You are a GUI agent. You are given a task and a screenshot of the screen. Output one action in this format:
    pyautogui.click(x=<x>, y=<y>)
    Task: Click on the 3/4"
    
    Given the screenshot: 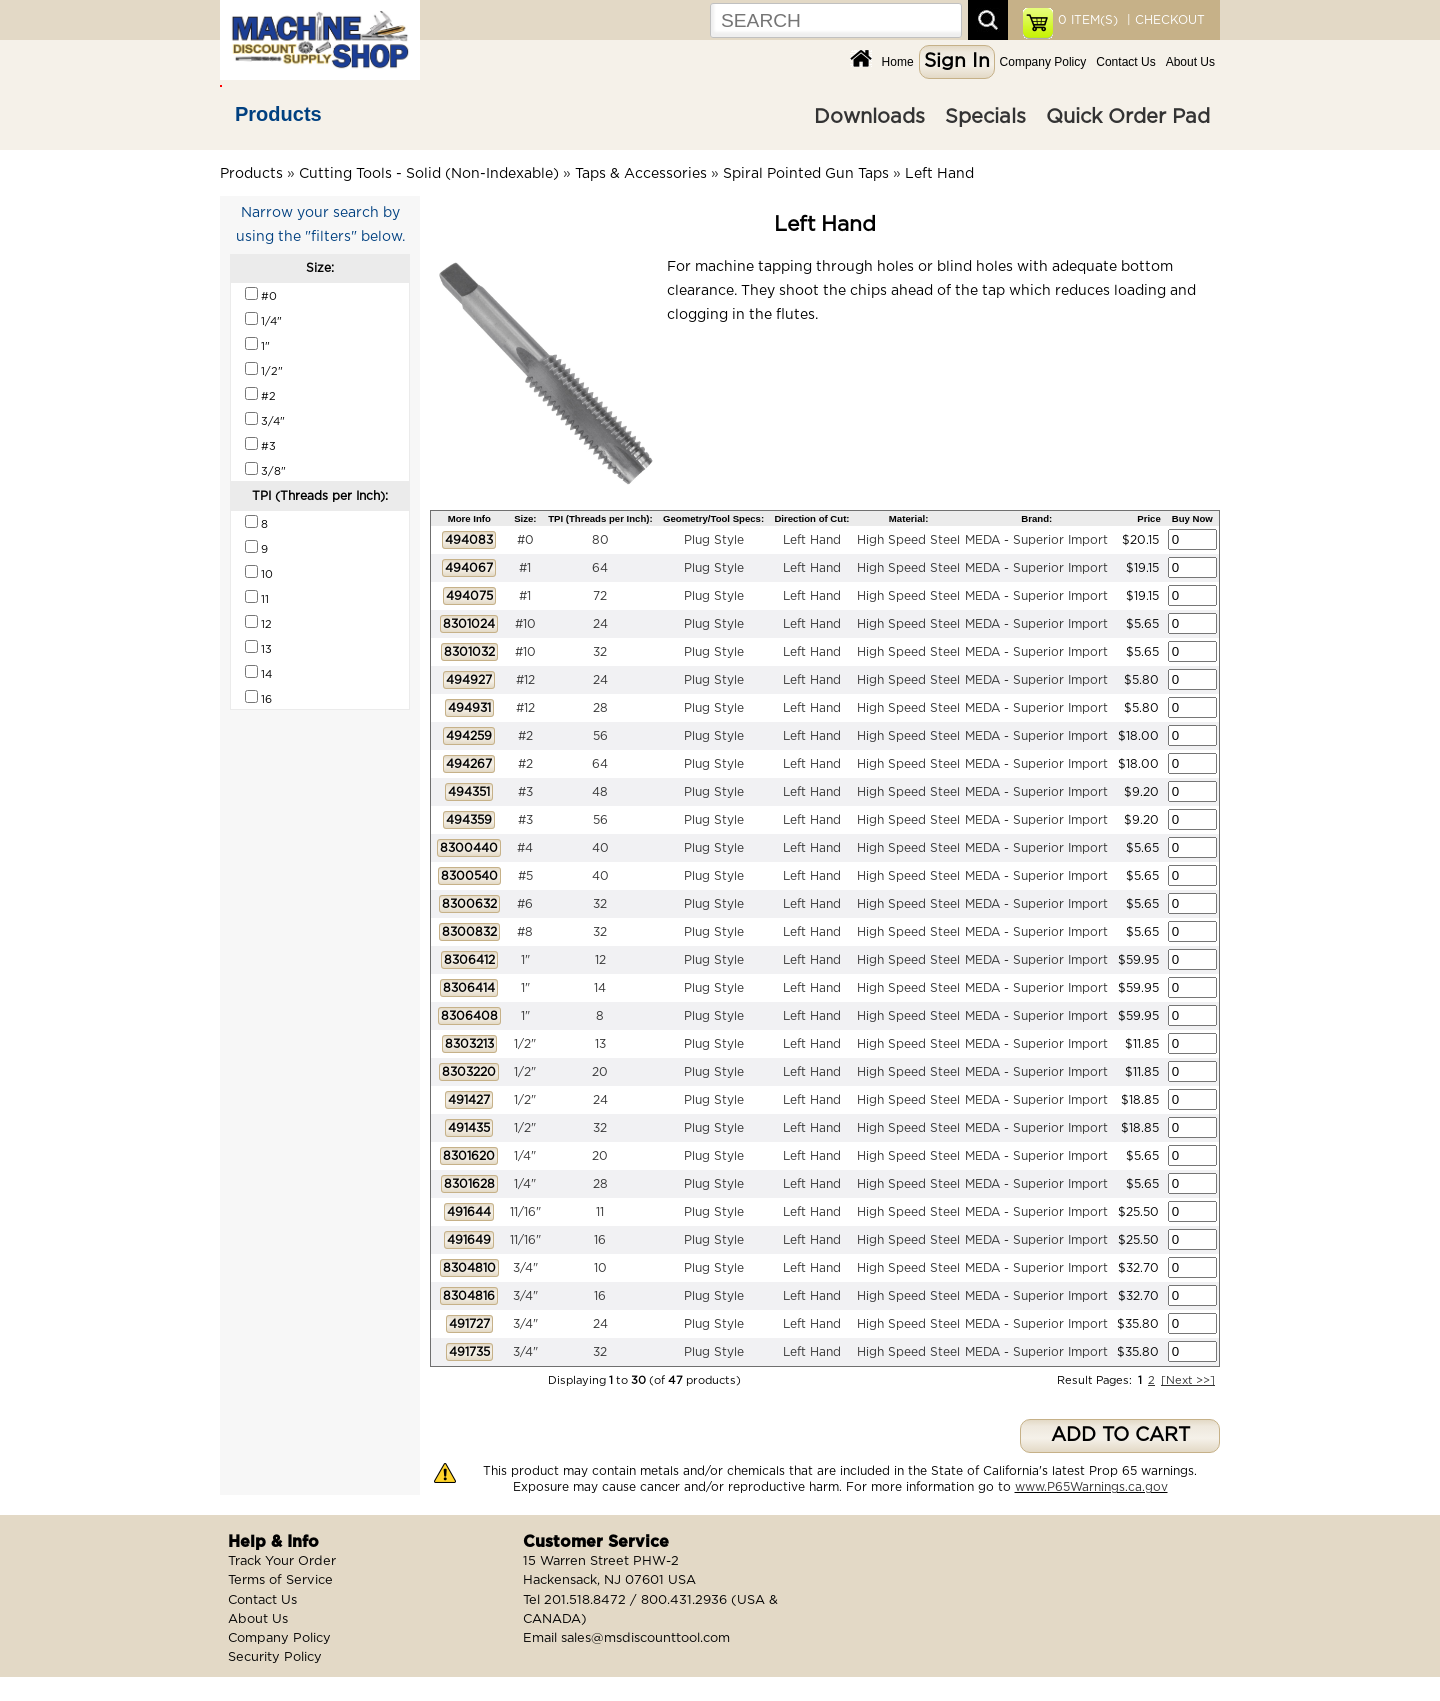 What is the action you would take?
    pyautogui.click(x=525, y=1268)
    